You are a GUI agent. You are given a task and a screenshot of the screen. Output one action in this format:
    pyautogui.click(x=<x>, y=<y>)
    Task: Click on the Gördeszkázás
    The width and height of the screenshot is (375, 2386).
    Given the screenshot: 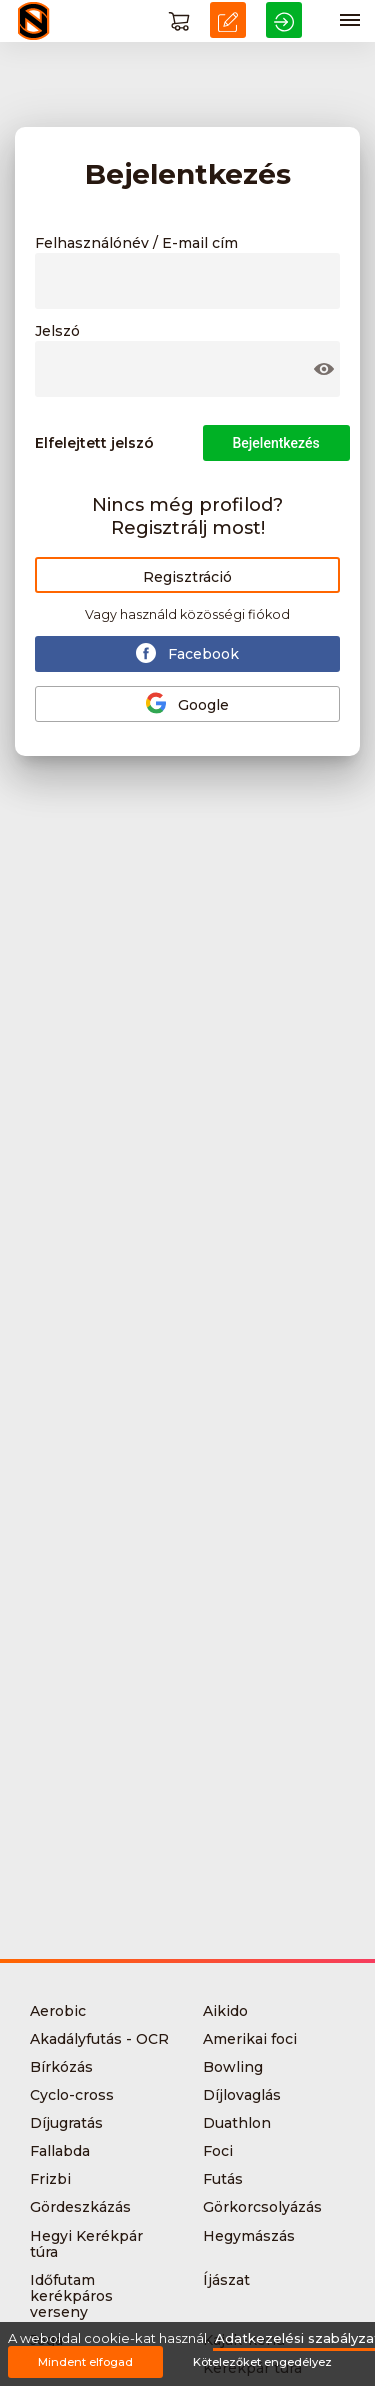 What is the action you would take?
    pyautogui.click(x=80, y=2207)
    